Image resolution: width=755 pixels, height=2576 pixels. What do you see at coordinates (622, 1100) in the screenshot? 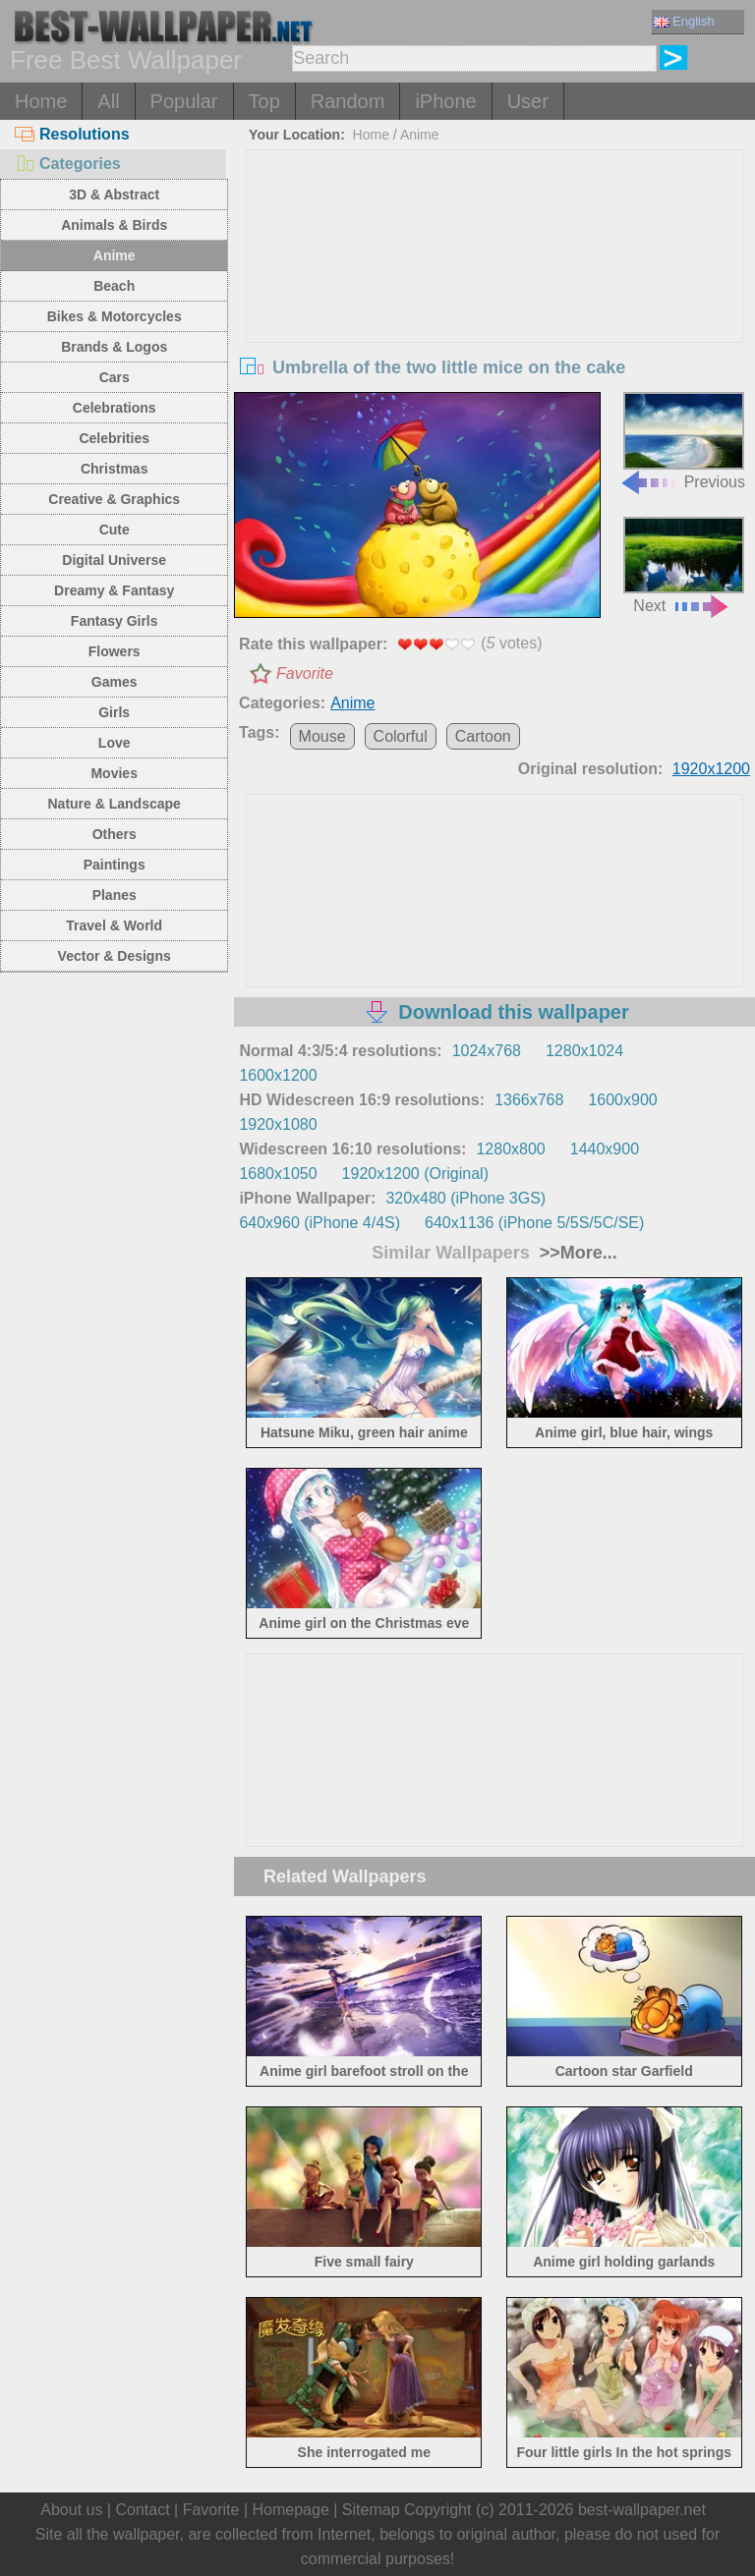
I see `1600x900` at bounding box center [622, 1100].